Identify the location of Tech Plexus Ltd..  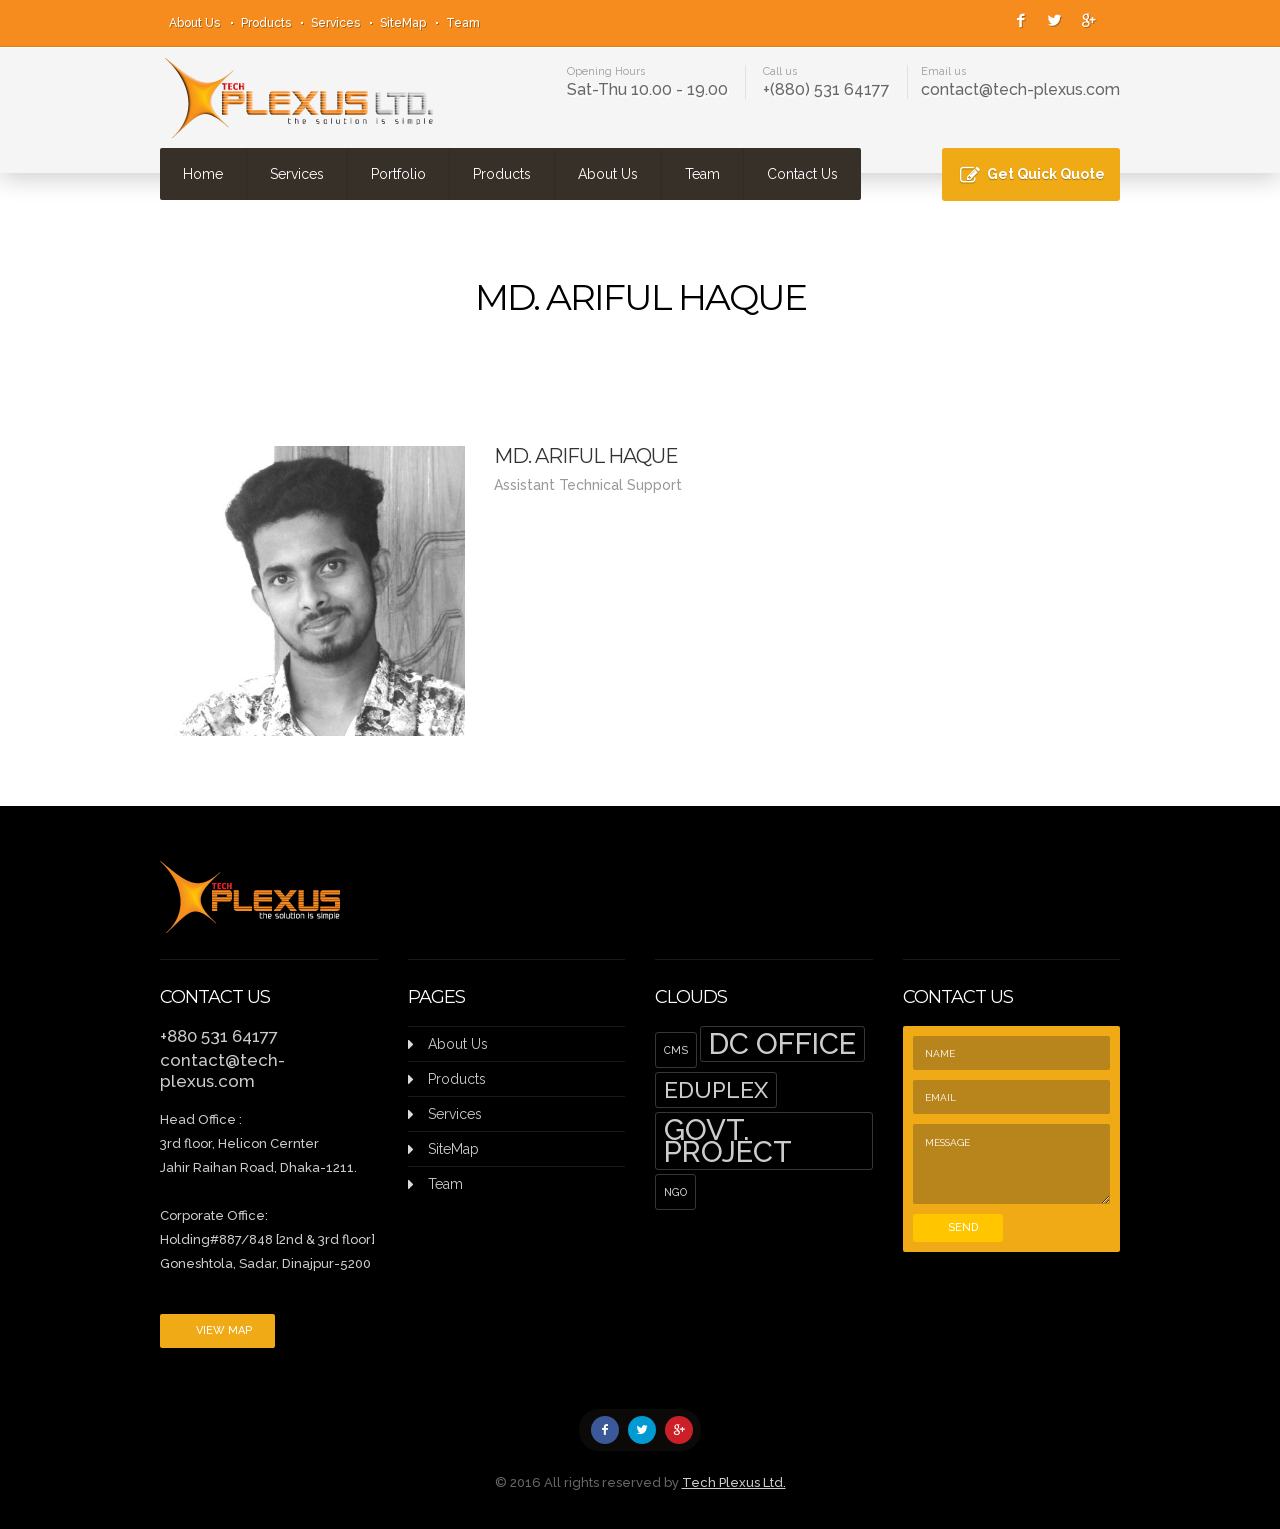
(734, 1482).